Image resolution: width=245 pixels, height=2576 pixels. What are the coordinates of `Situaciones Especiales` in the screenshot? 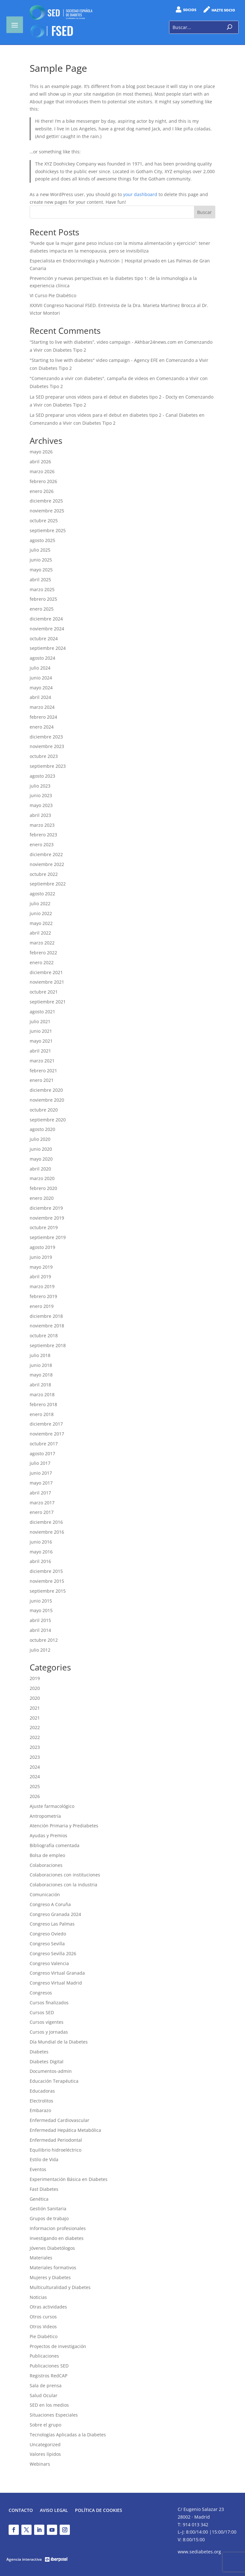 It's located at (54, 2415).